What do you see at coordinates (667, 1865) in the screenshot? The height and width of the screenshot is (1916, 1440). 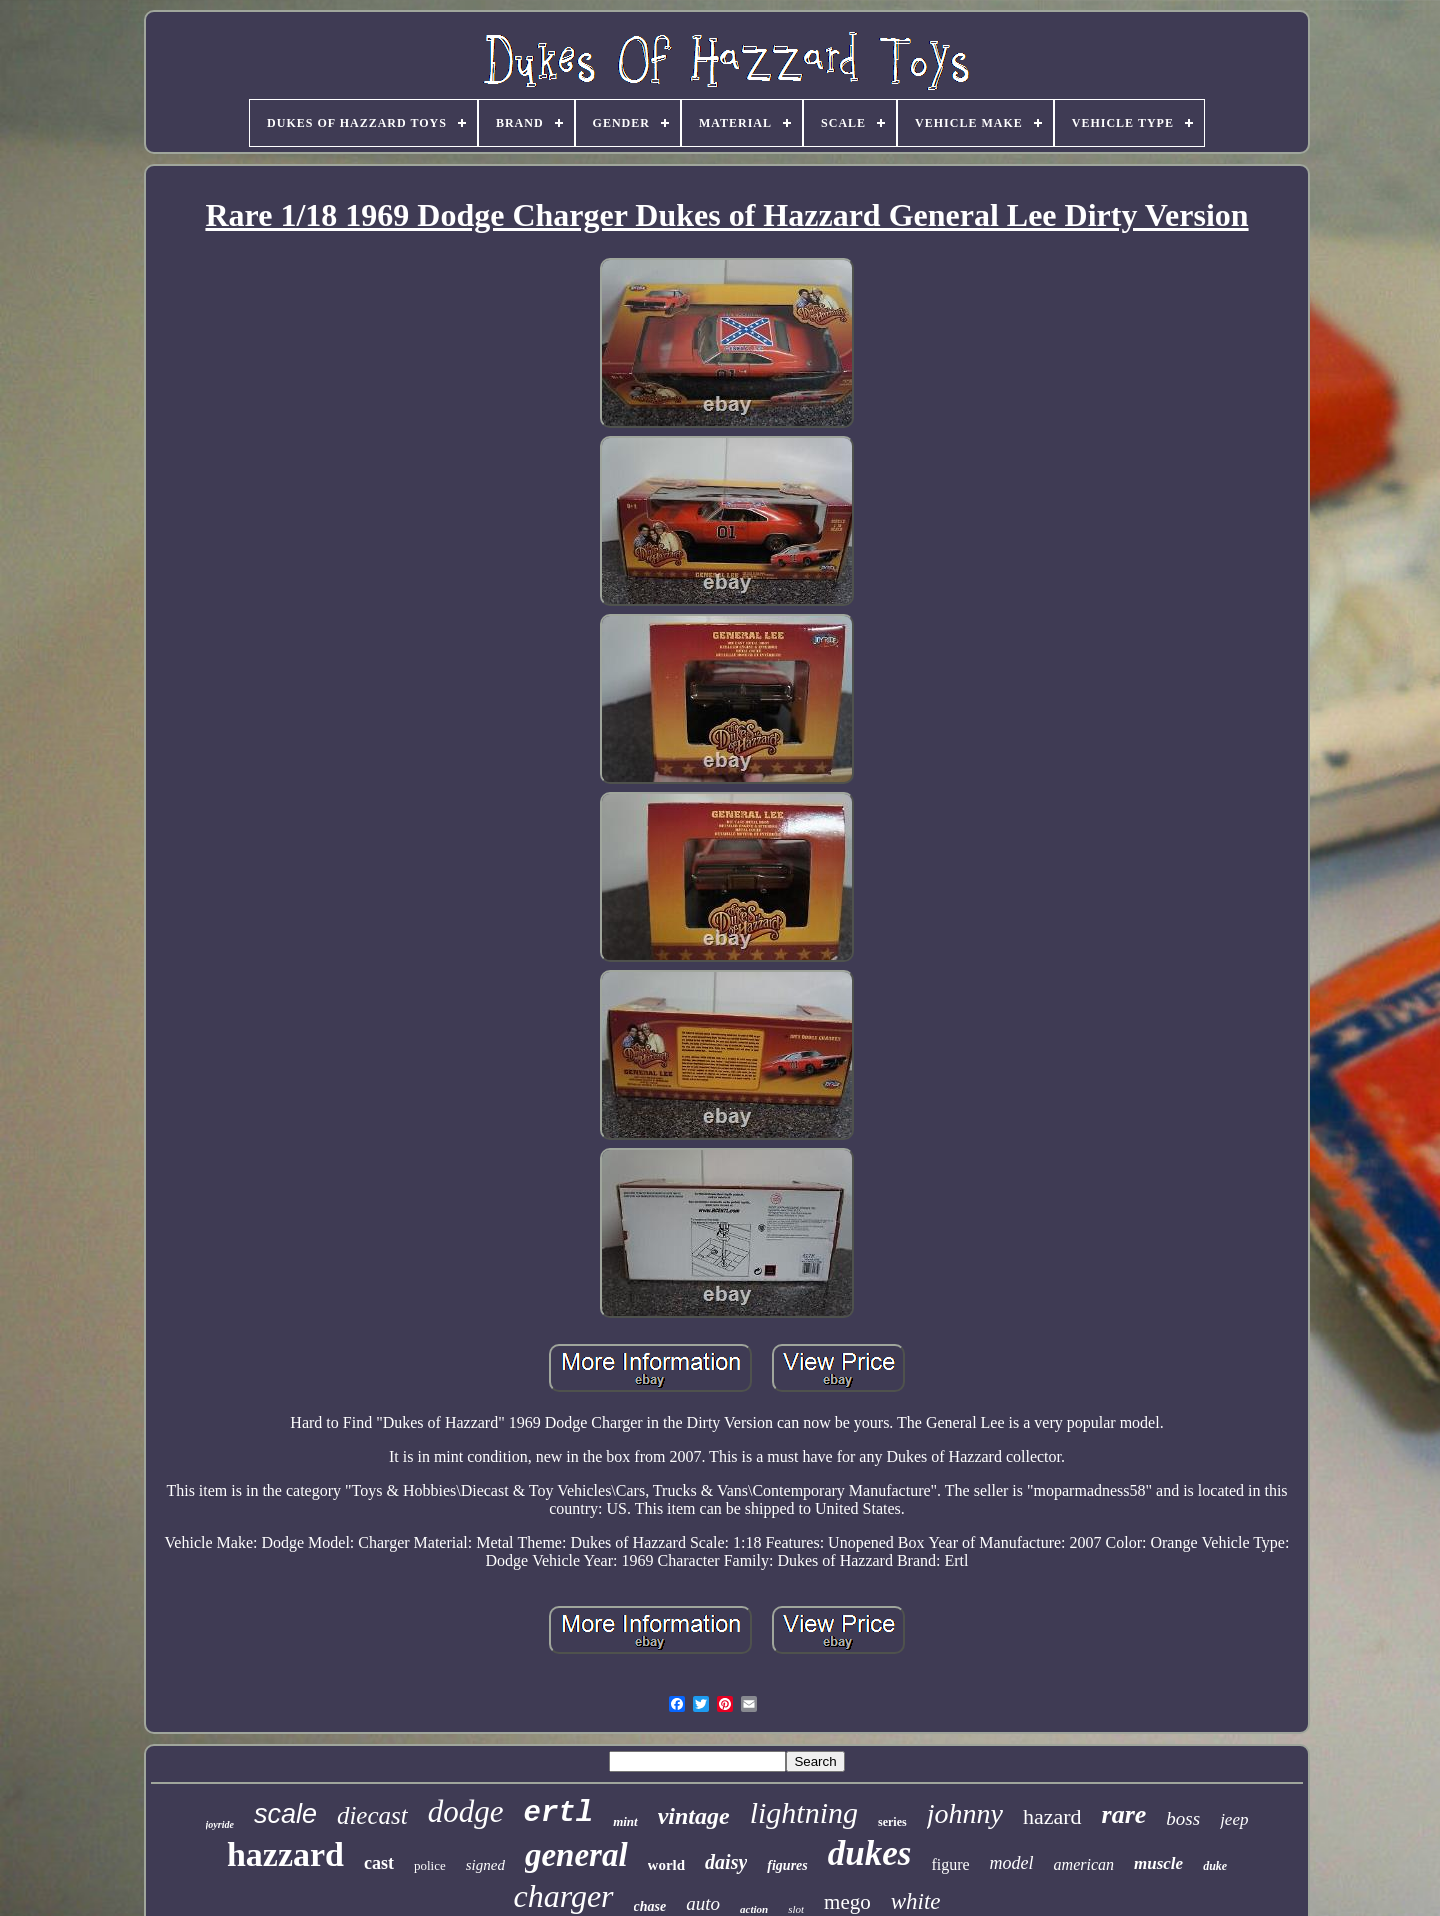 I see `world` at bounding box center [667, 1865].